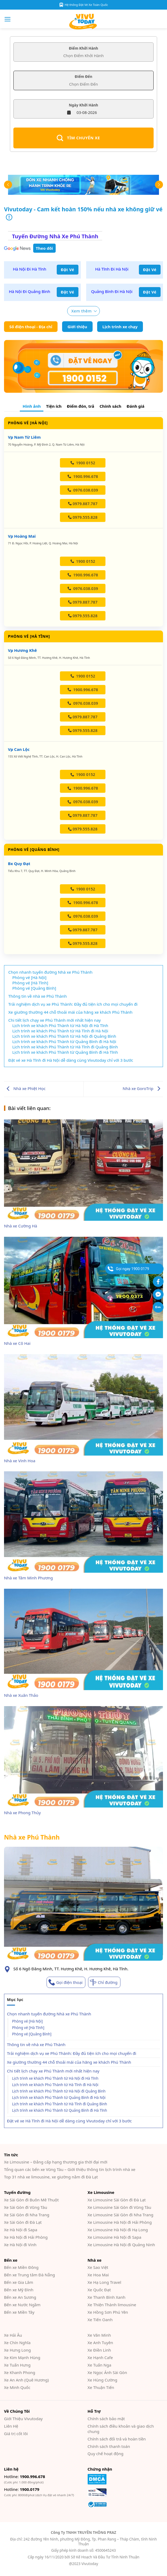 Image resolution: width=167 pixels, height=2576 pixels. Describe the element at coordinates (7, 19) in the screenshot. I see `[Menu]` at that location.